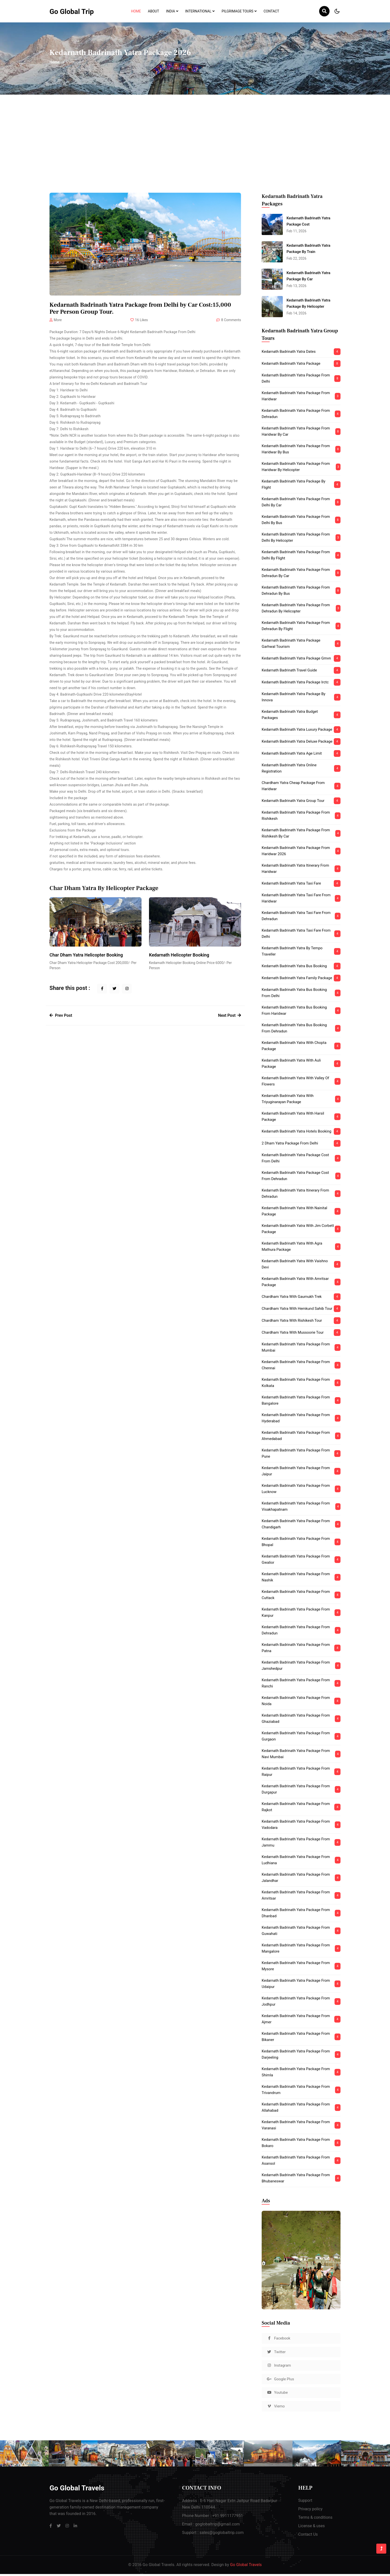 The image size is (390, 2576). What do you see at coordinates (301, 1824) in the screenshot?
I see `Kedarnath Badrinath Yatra Package From Vadodara` at bounding box center [301, 1824].